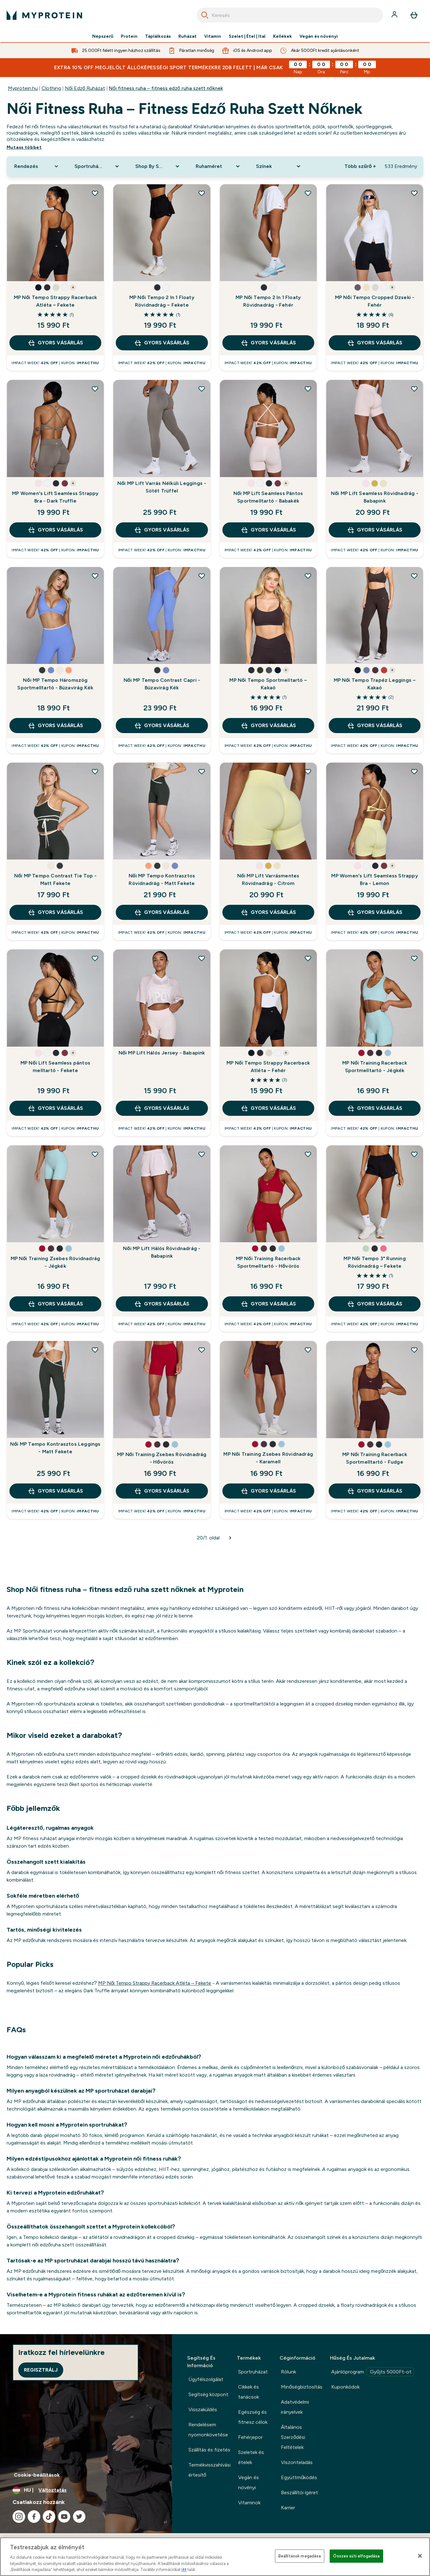 This screenshot has width=430, height=2576. What do you see at coordinates (297, 2462) in the screenshot?
I see `Viszonteladás` at bounding box center [297, 2462].